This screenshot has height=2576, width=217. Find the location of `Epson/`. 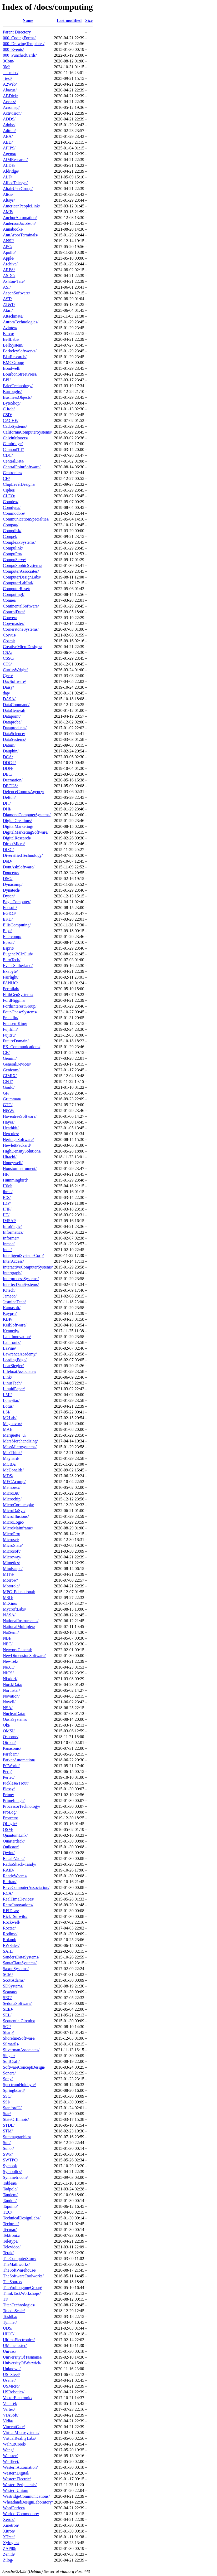

Epson/ is located at coordinates (8, 942).